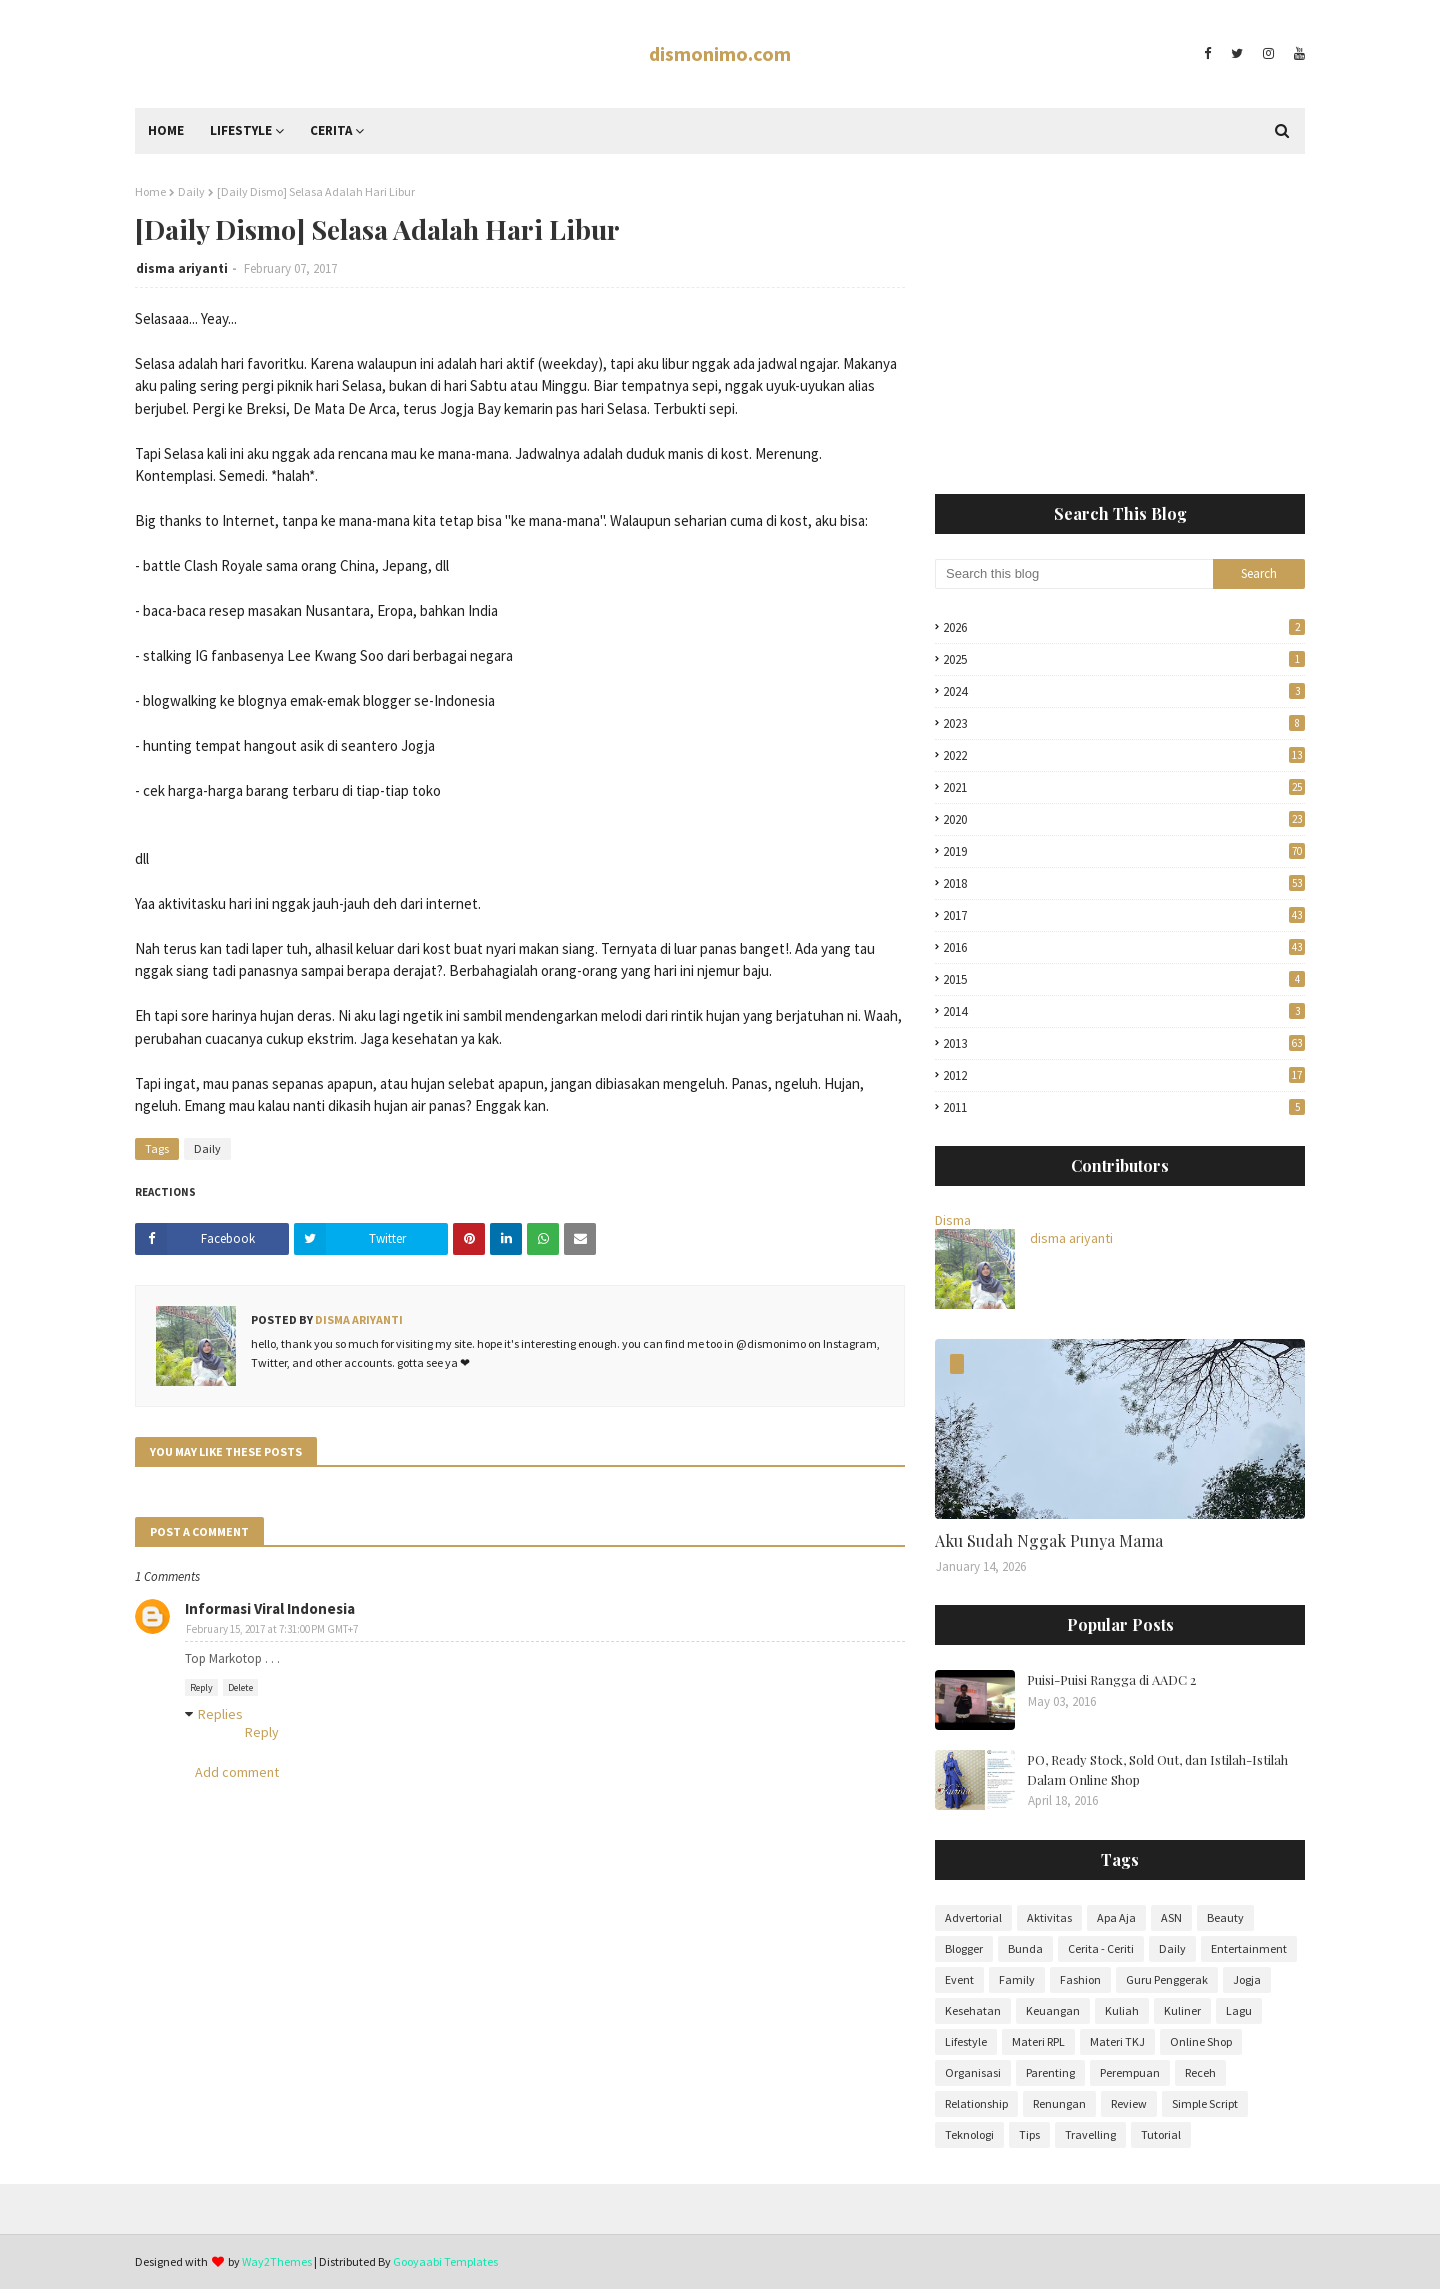  I want to click on Event, so click(959, 1979).